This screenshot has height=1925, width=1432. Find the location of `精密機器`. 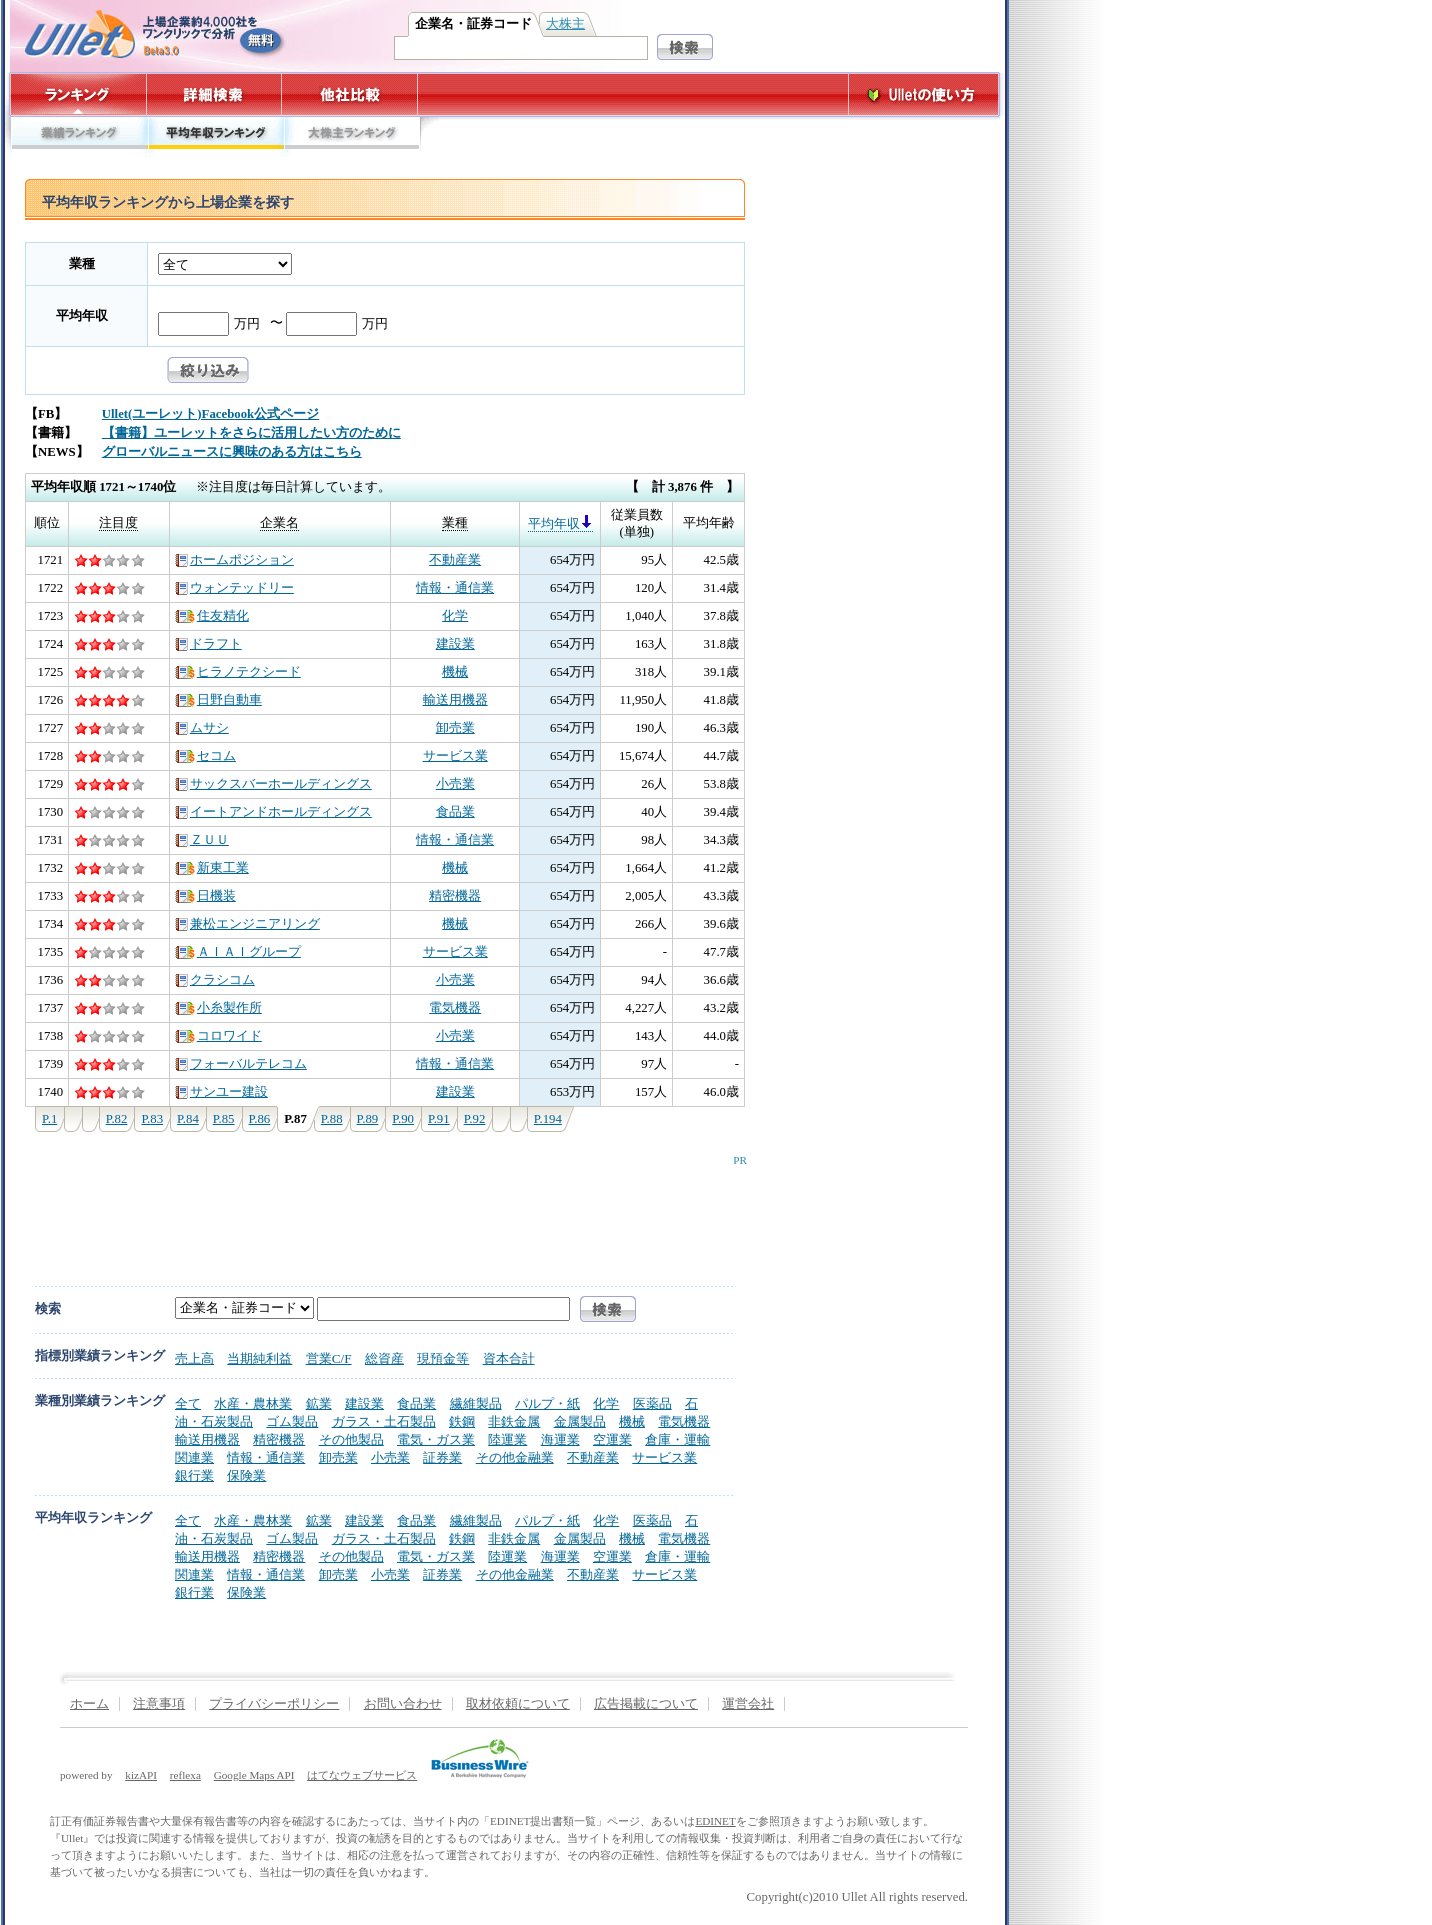

精密機器 is located at coordinates (455, 896).